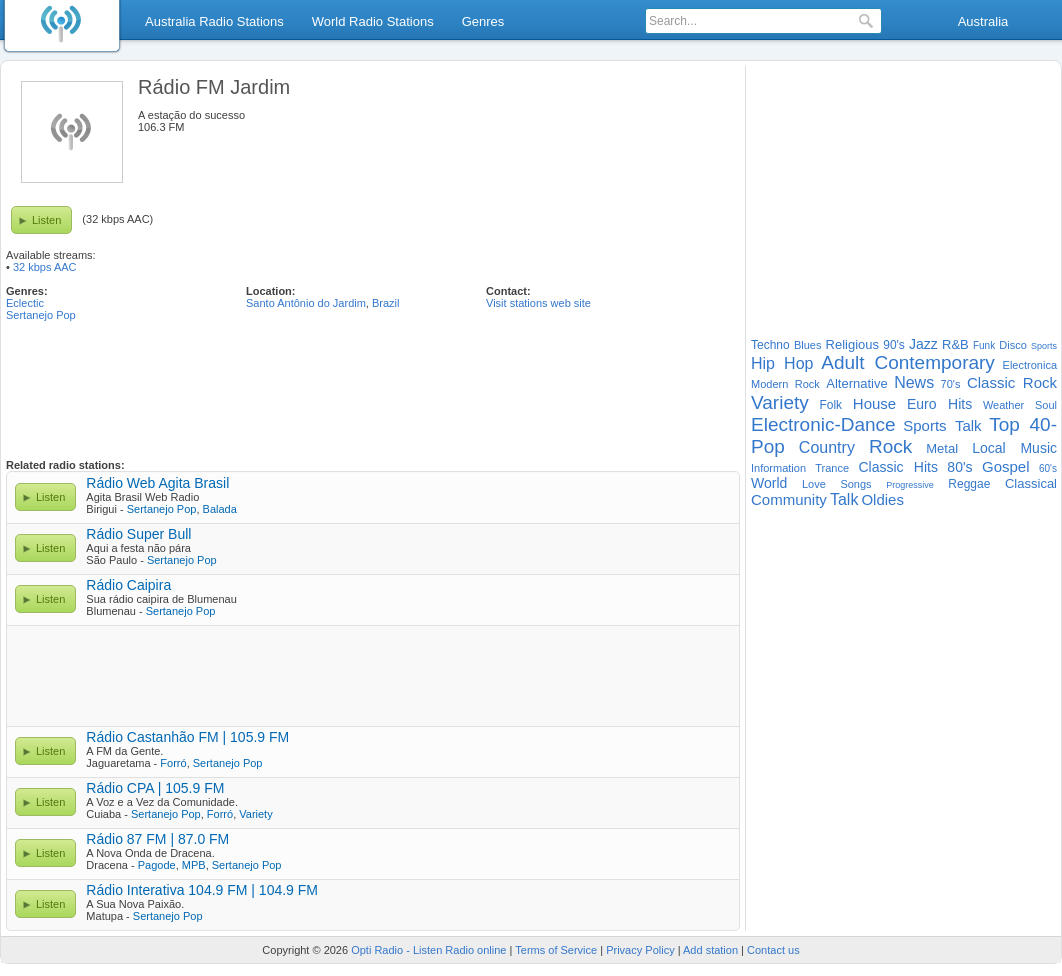  I want to click on Country, so click(827, 447).